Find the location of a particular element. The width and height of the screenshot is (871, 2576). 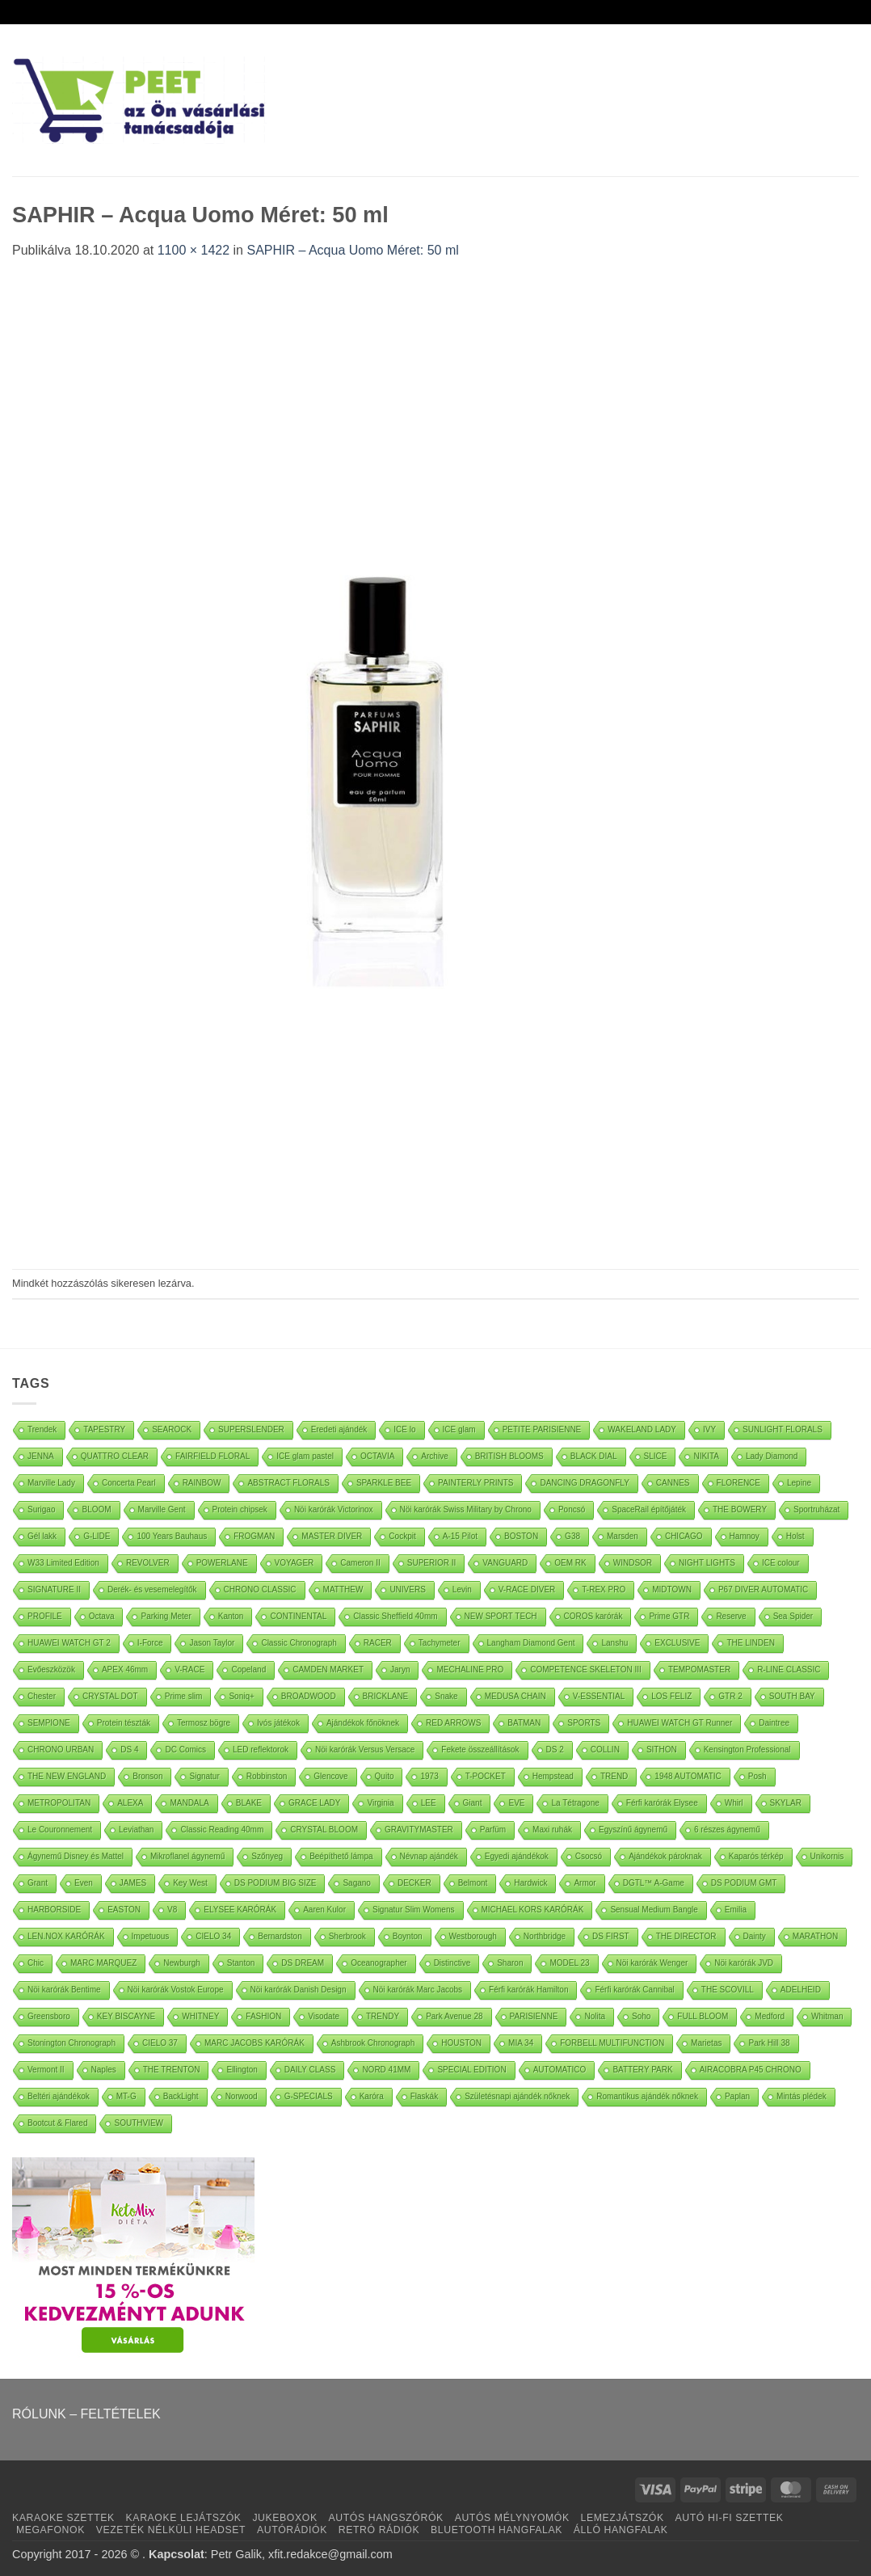

SUPERSLENDER is located at coordinates (251, 1429).